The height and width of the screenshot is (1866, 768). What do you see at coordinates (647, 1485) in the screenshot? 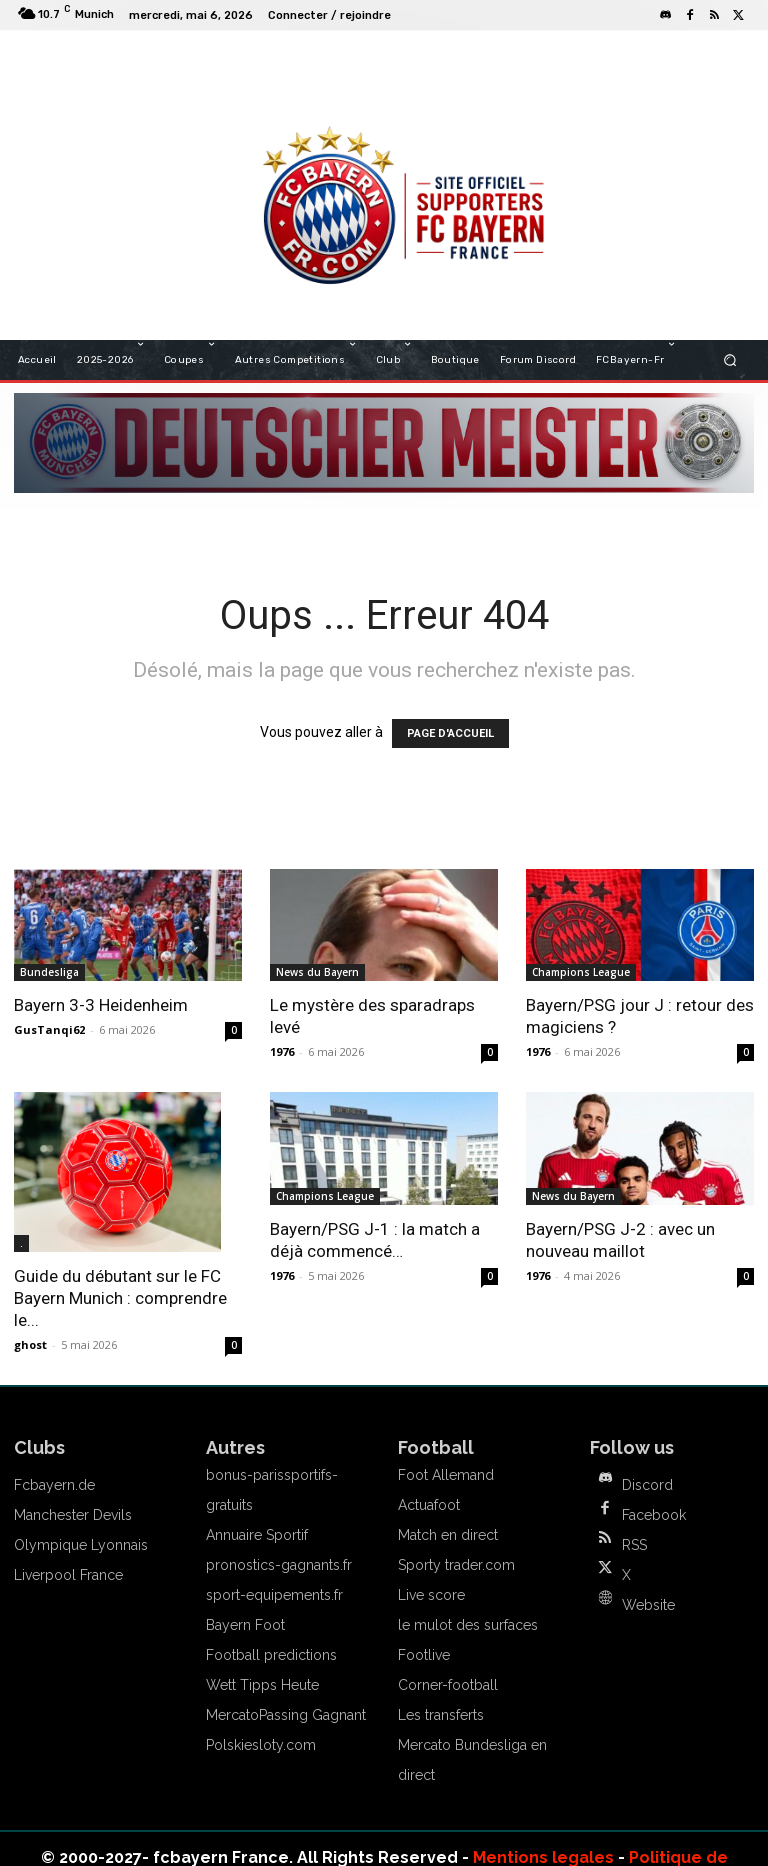
I see `Discord` at bounding box center [647, 1485].